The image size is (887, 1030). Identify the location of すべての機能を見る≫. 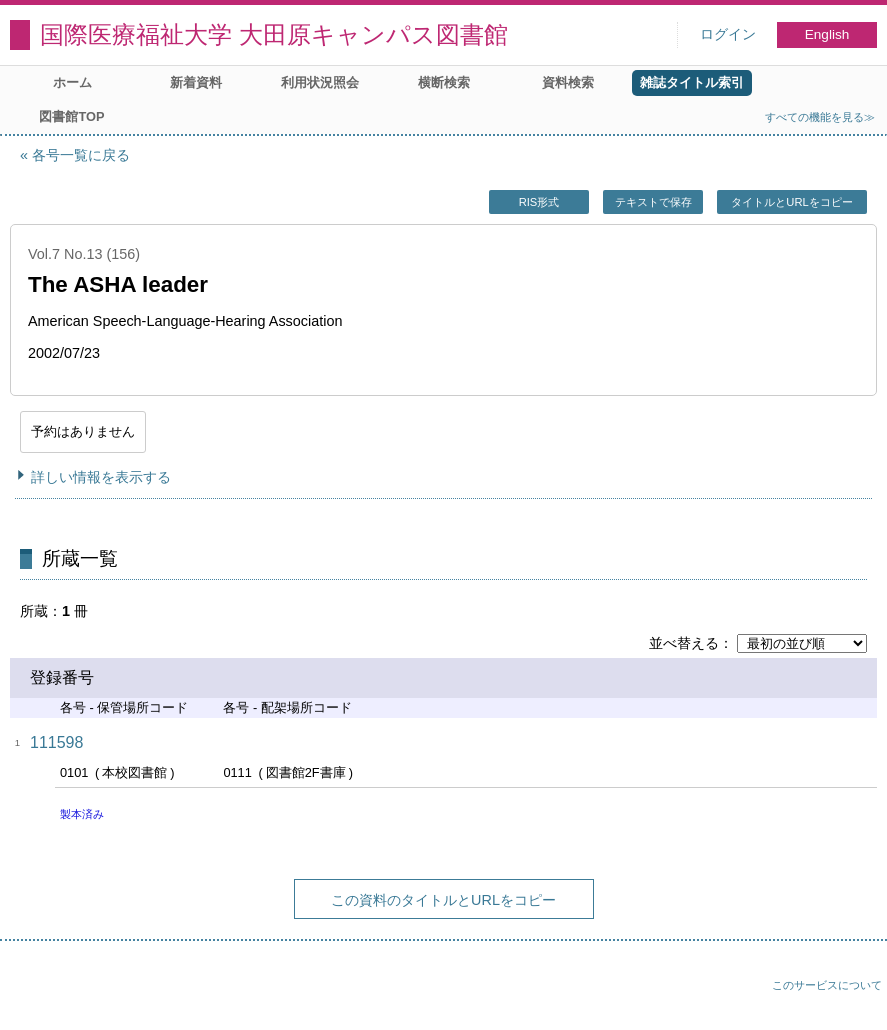
(820, 117).